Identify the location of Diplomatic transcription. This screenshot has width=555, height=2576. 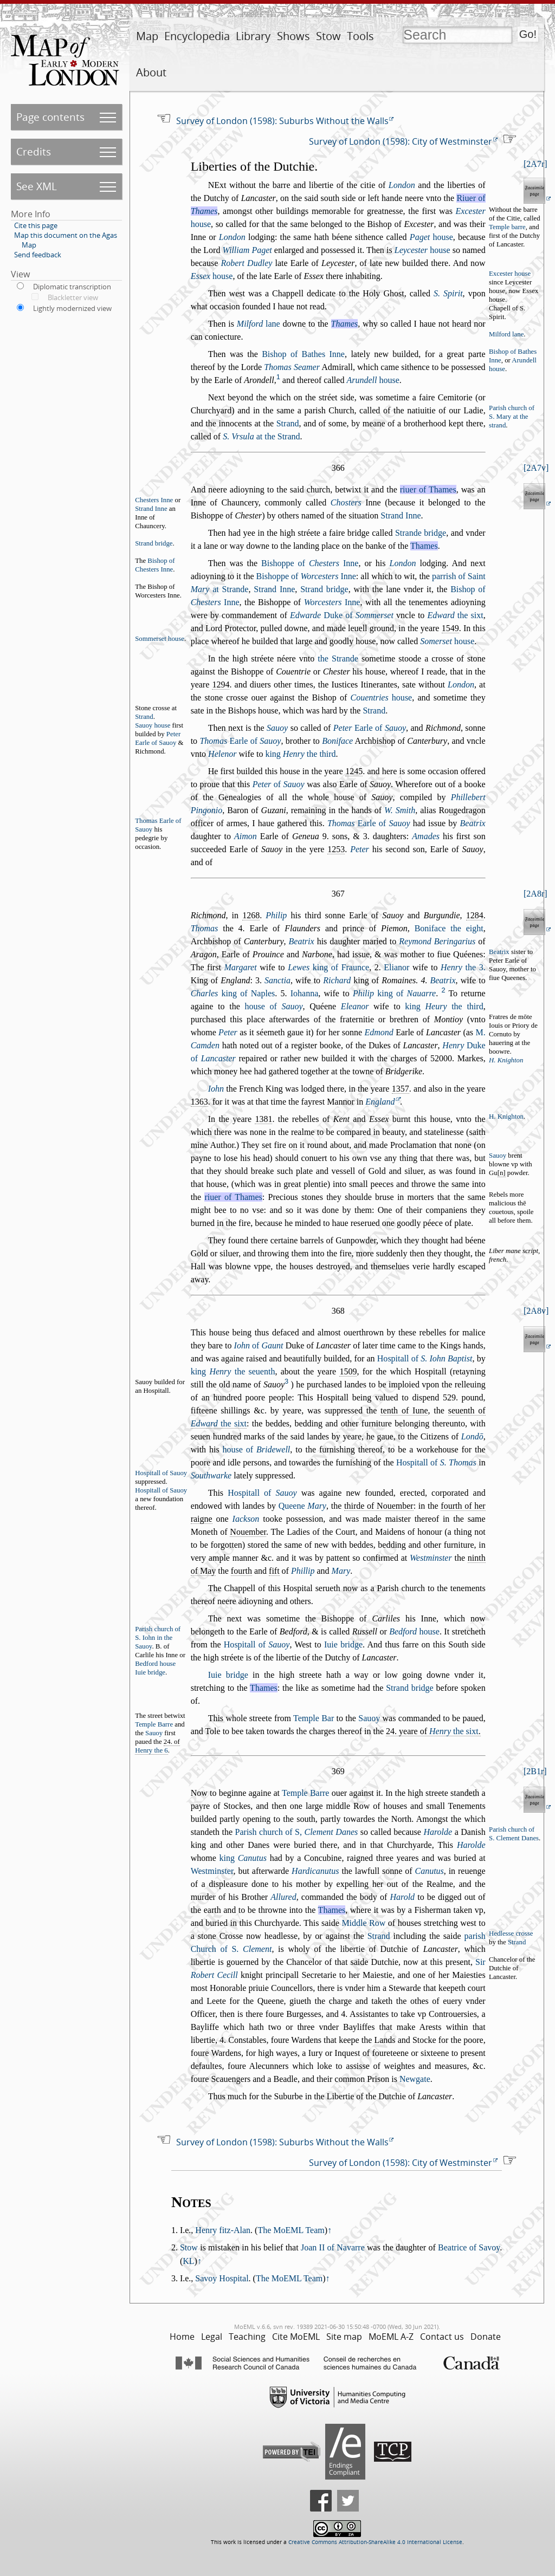
(72, 286).